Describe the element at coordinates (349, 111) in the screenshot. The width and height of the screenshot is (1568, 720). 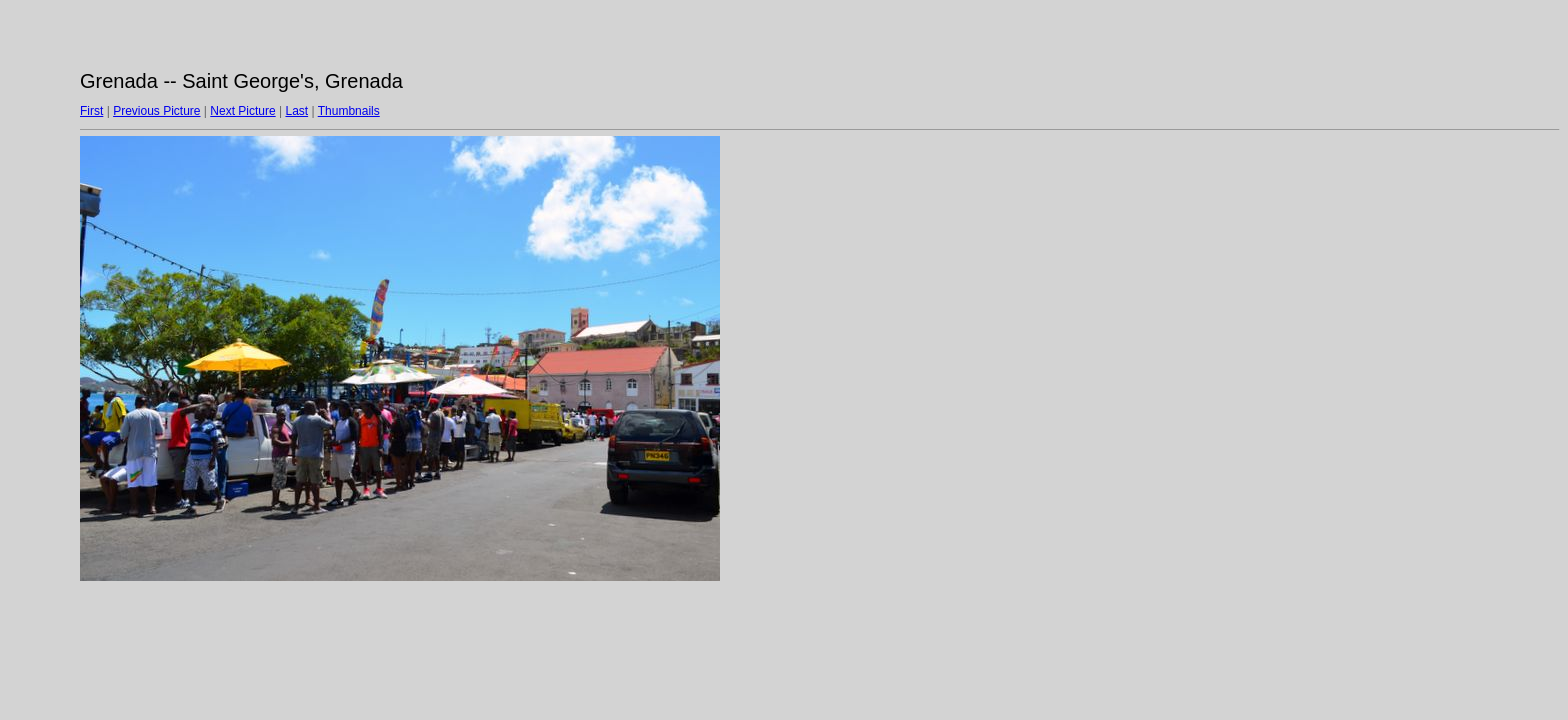
I see `Thumbnails` at that location.